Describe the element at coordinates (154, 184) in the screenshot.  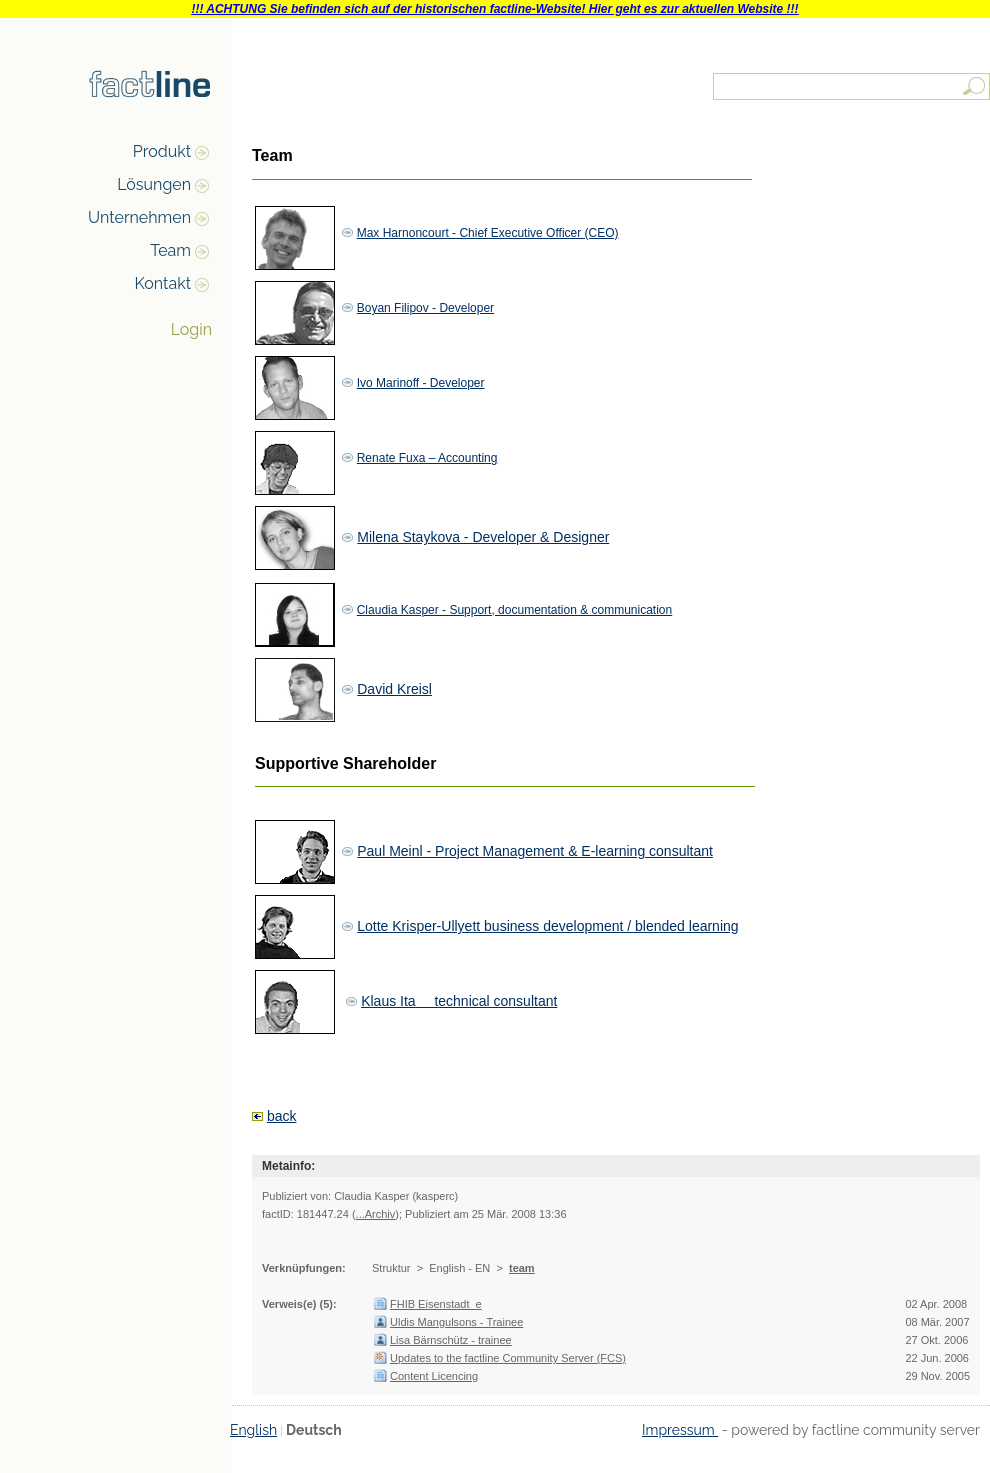
I see `Lösungen` at that location.